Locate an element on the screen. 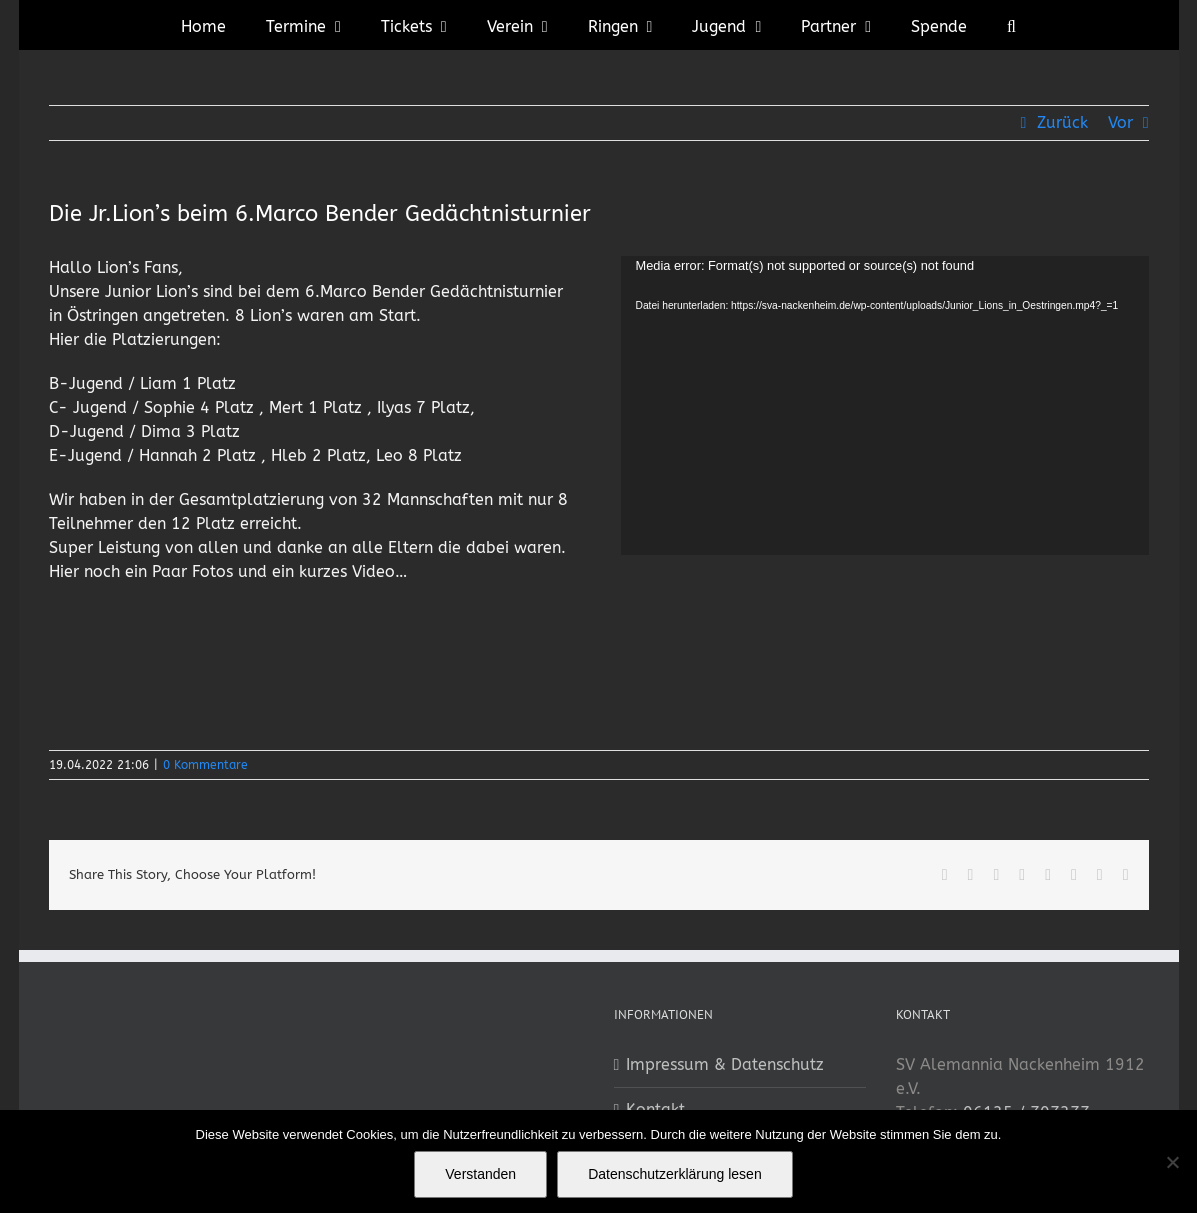  0 Kommentare is located at coordinates (205, 765).